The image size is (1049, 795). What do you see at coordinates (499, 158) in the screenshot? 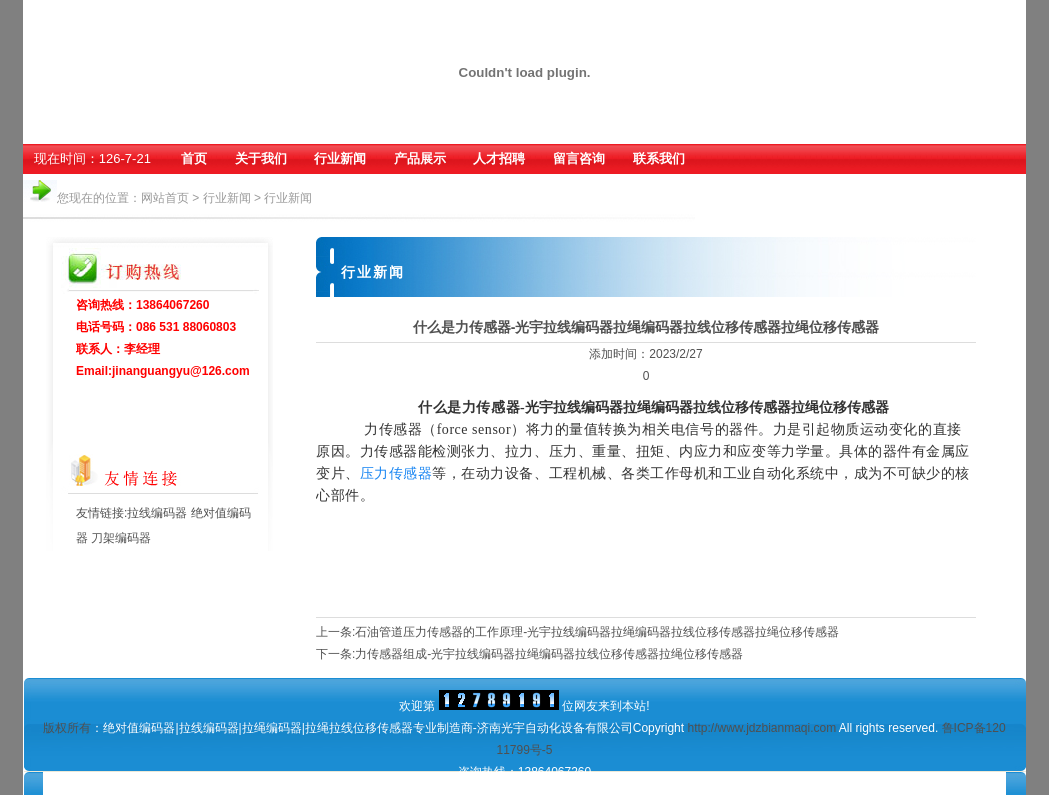
I see `人才招聘` at bounding box center [499, 158].